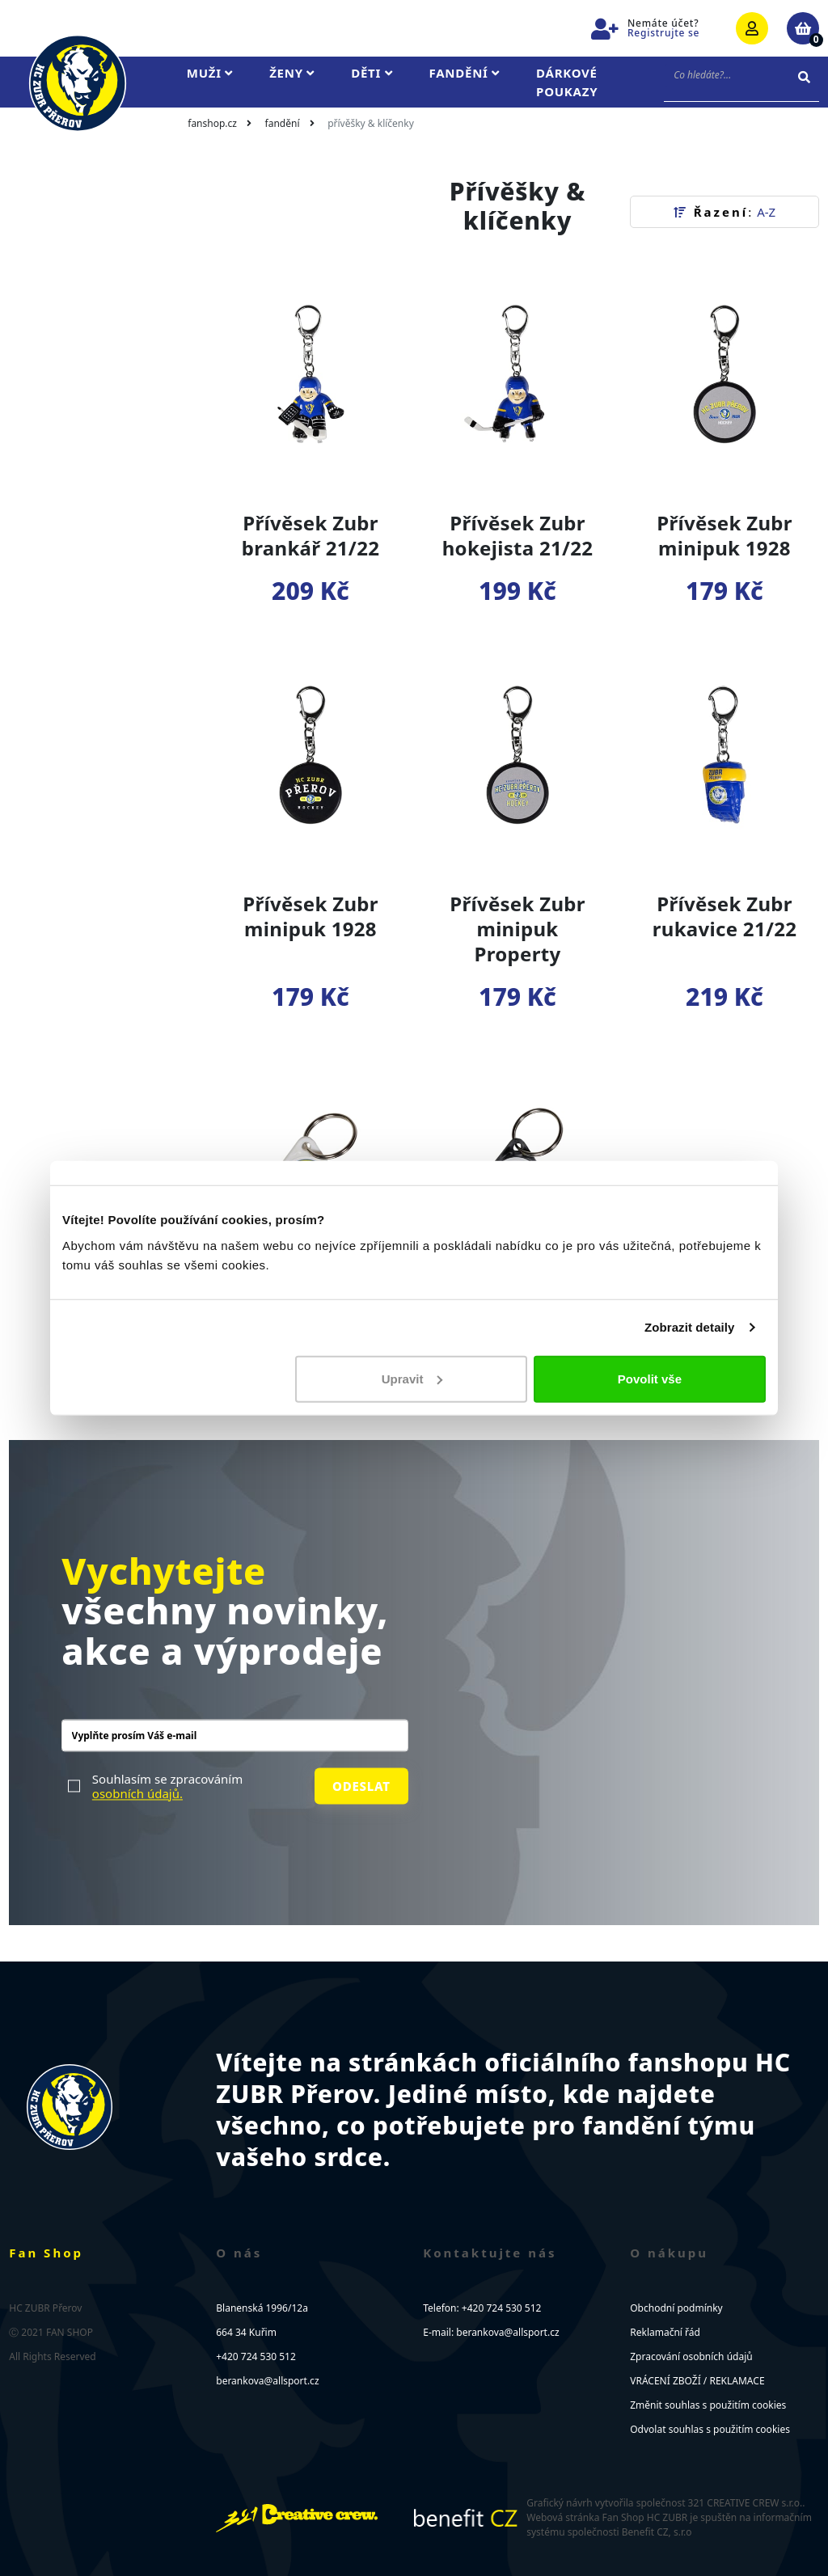  I want to click on Upravit, so click(412, 1378).